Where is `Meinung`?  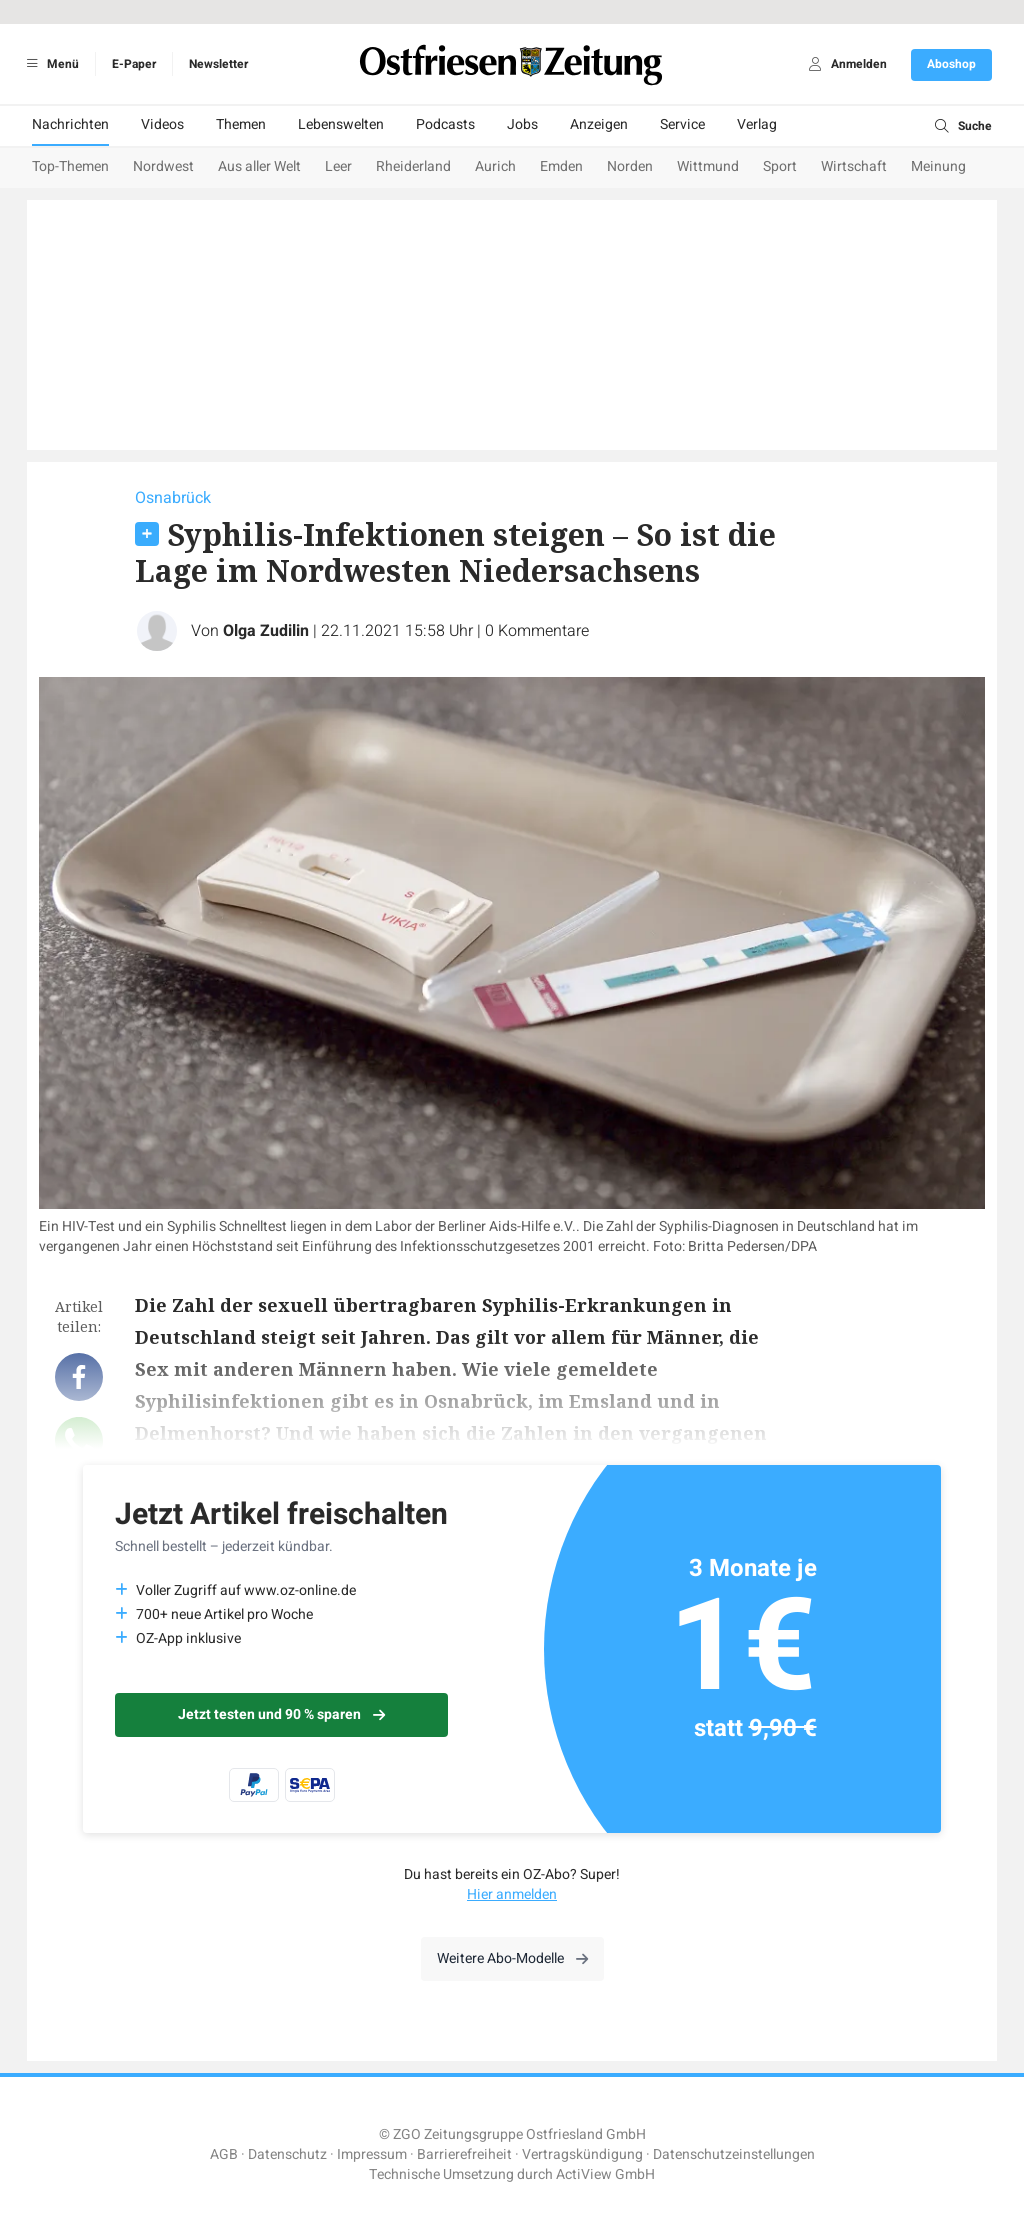 Meinung is located at coordinates (938, 166).